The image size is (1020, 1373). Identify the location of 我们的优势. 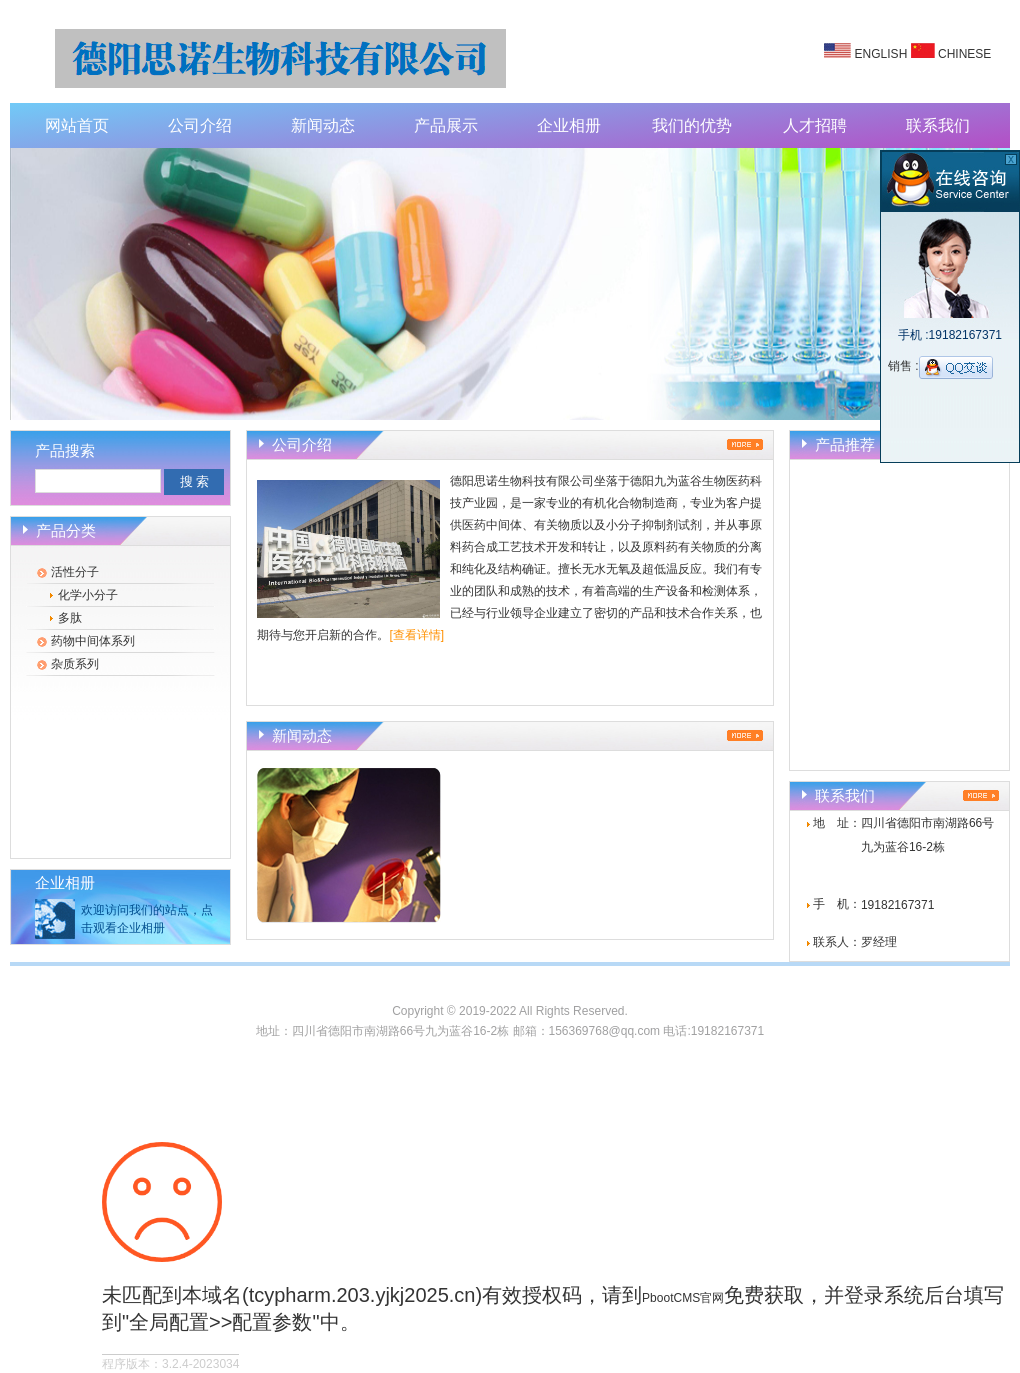
(692, 125).